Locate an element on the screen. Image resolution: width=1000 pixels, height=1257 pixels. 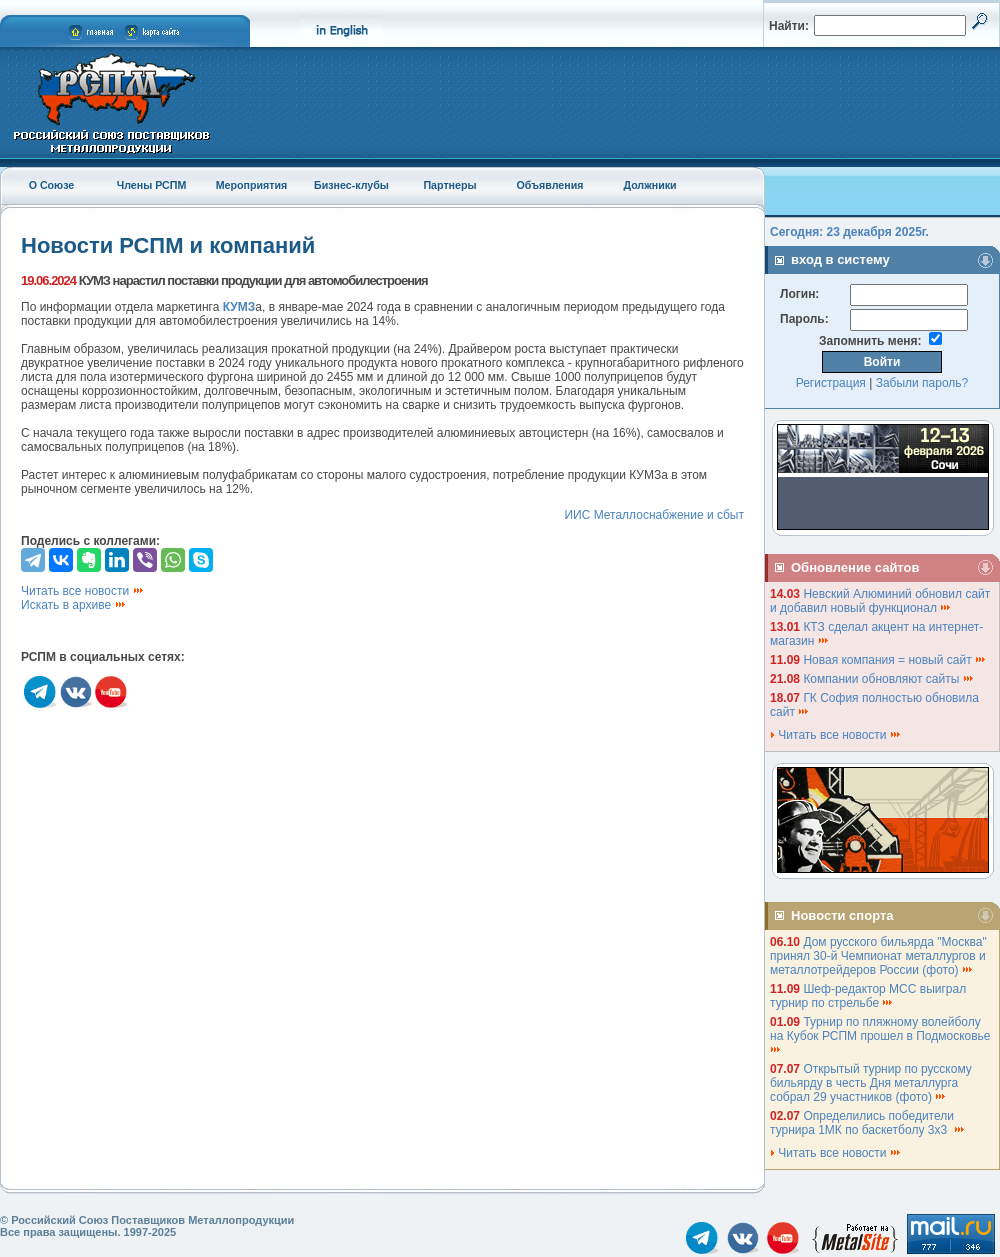
Компании обновляют сайты is located at coordinates (888, 679).